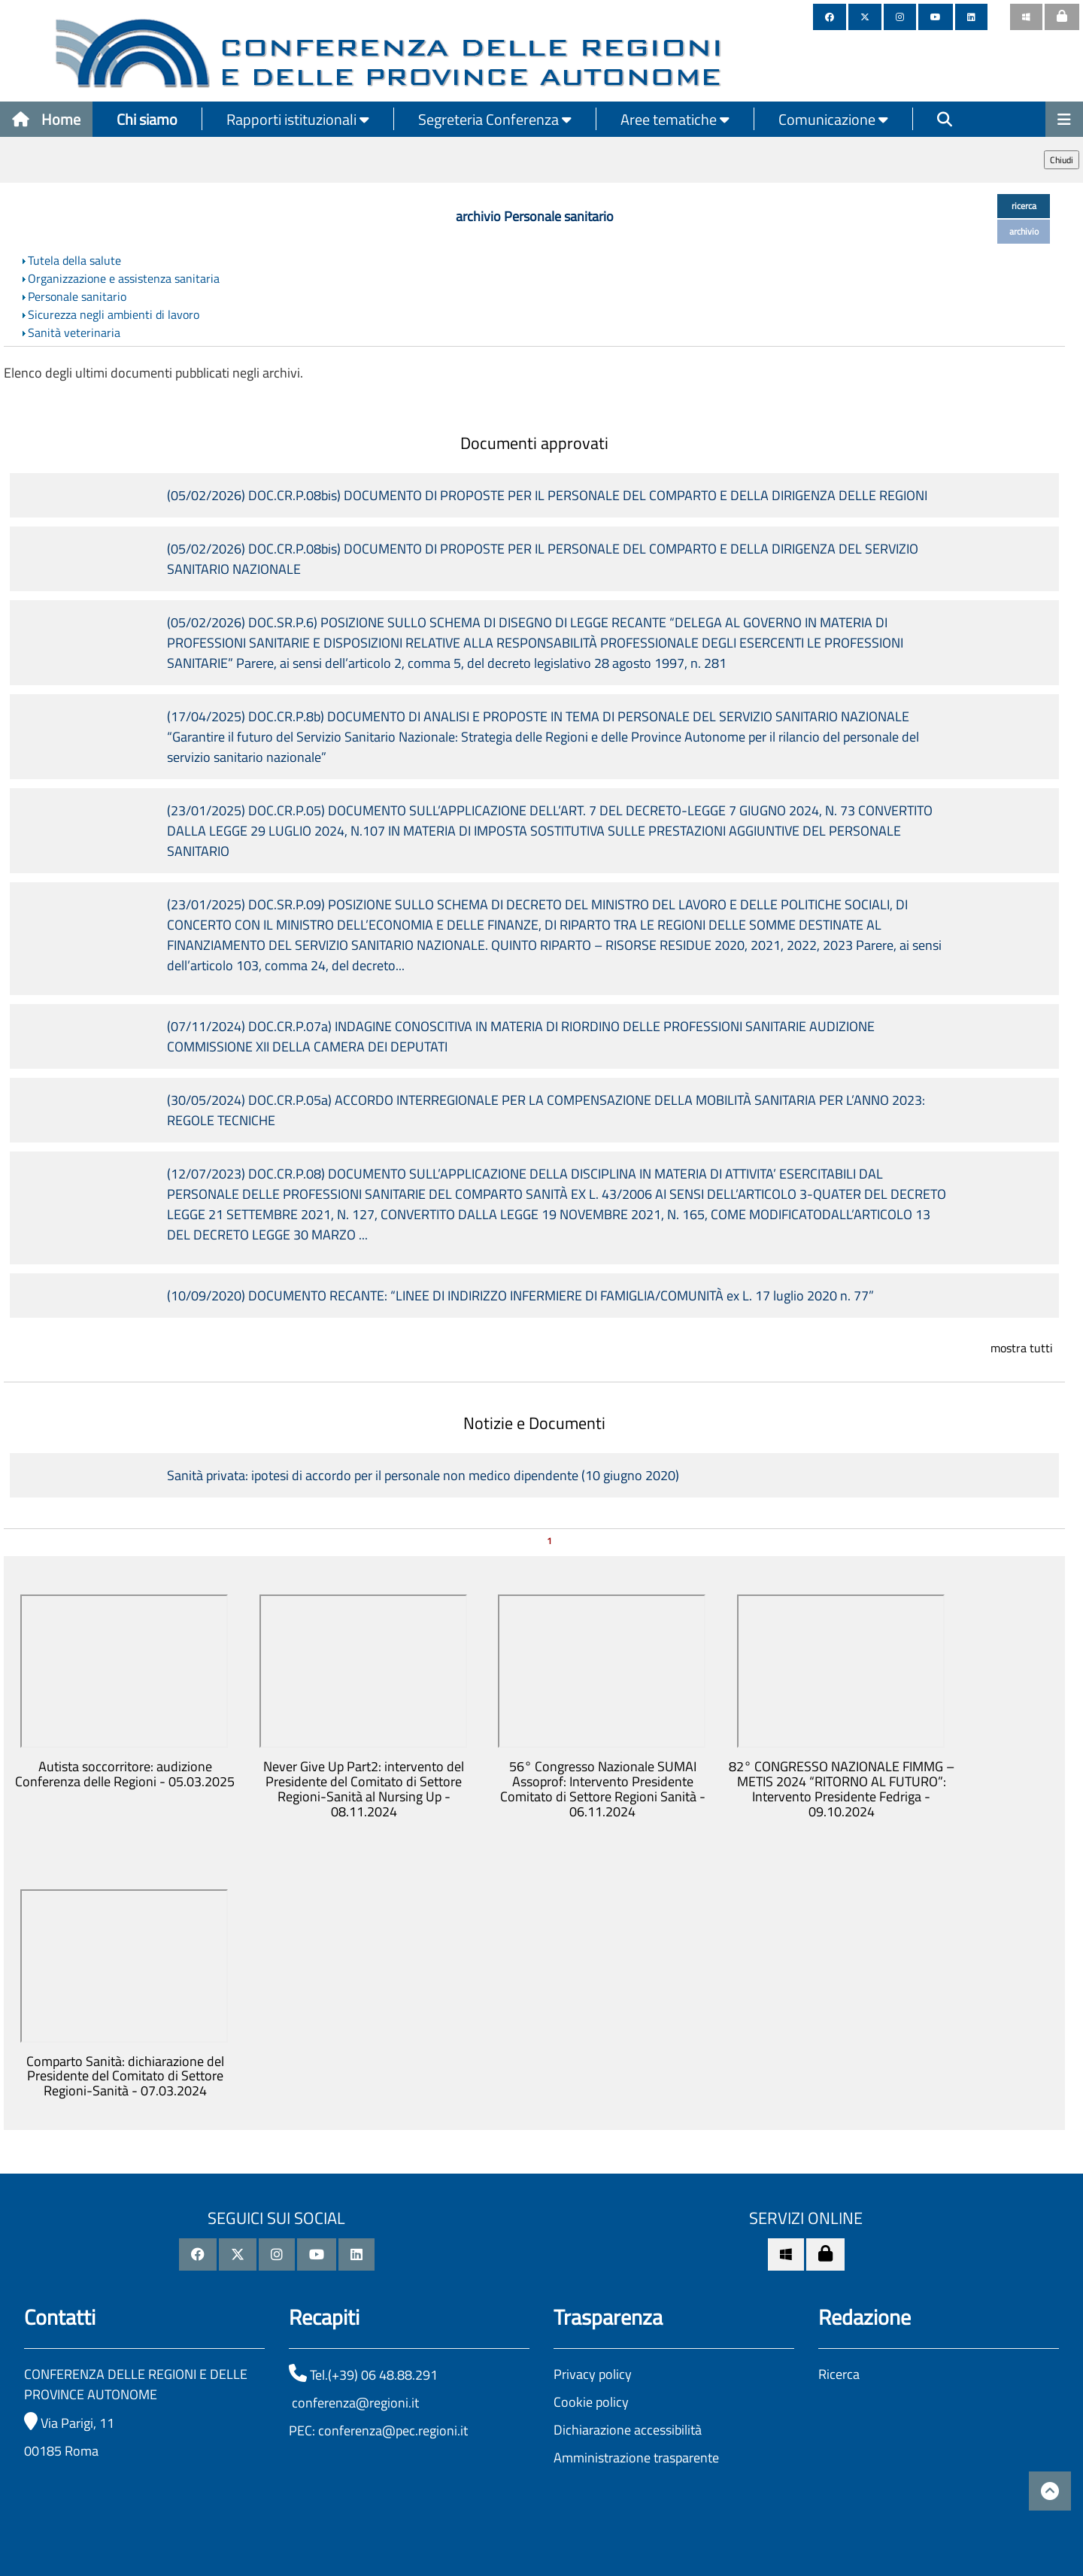  Describe the element at coordinates (74, 260) in the screenshot. I see `Tutela della salute` at that location.